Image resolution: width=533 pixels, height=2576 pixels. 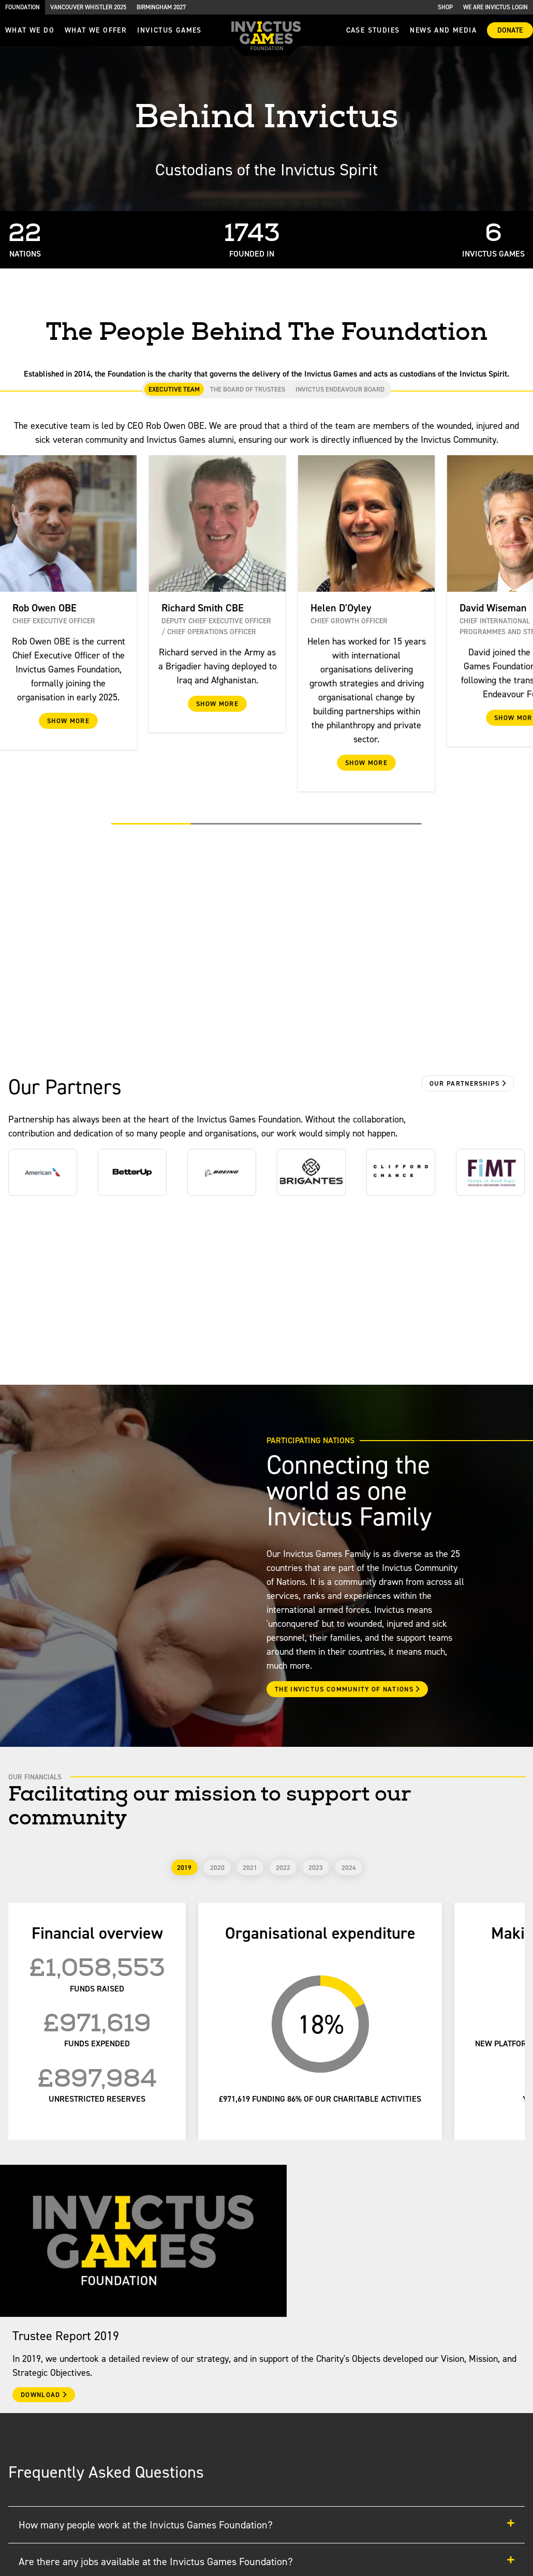 I want to click on Donate, so click(x=510, y=30).